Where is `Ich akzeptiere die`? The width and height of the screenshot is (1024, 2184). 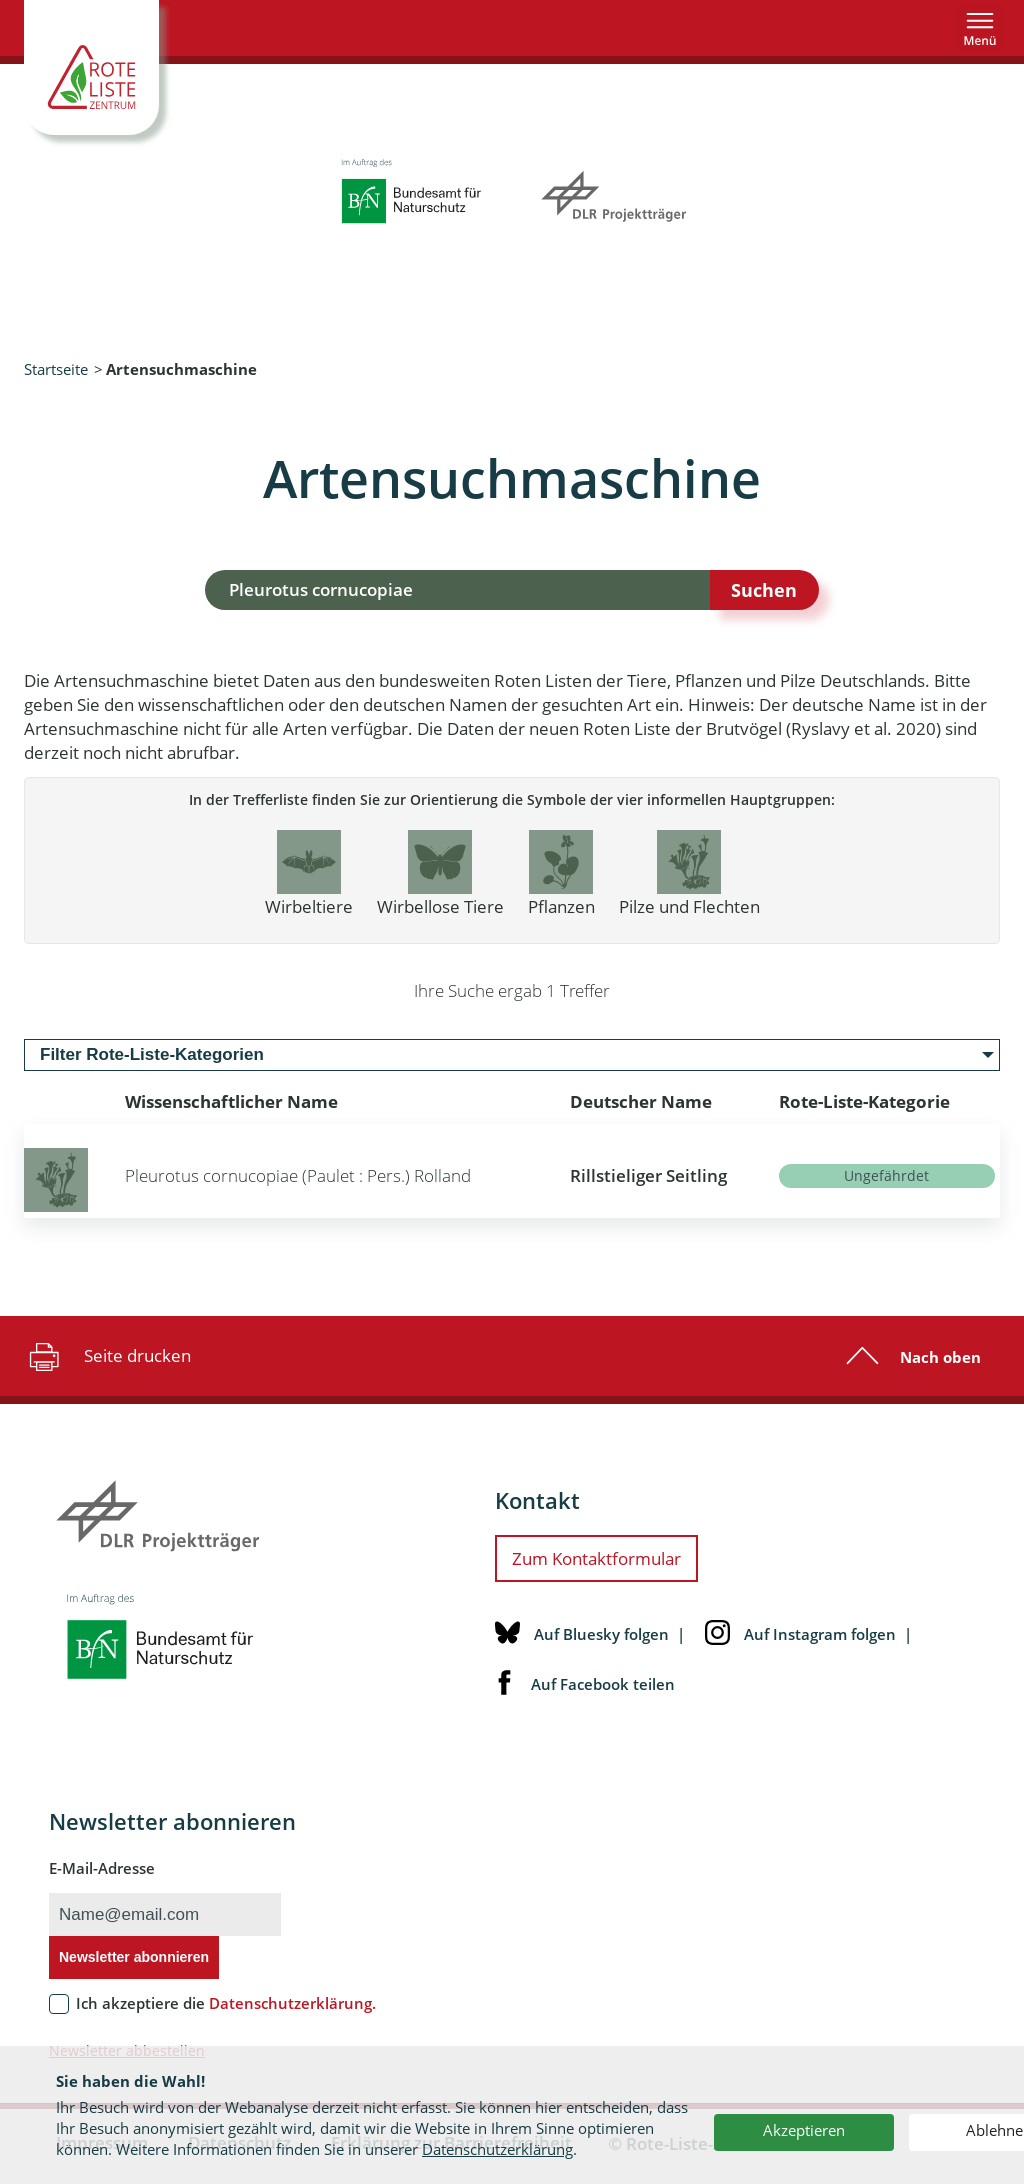
Ich akzeptiere die is located at coordinates (226, 2003).